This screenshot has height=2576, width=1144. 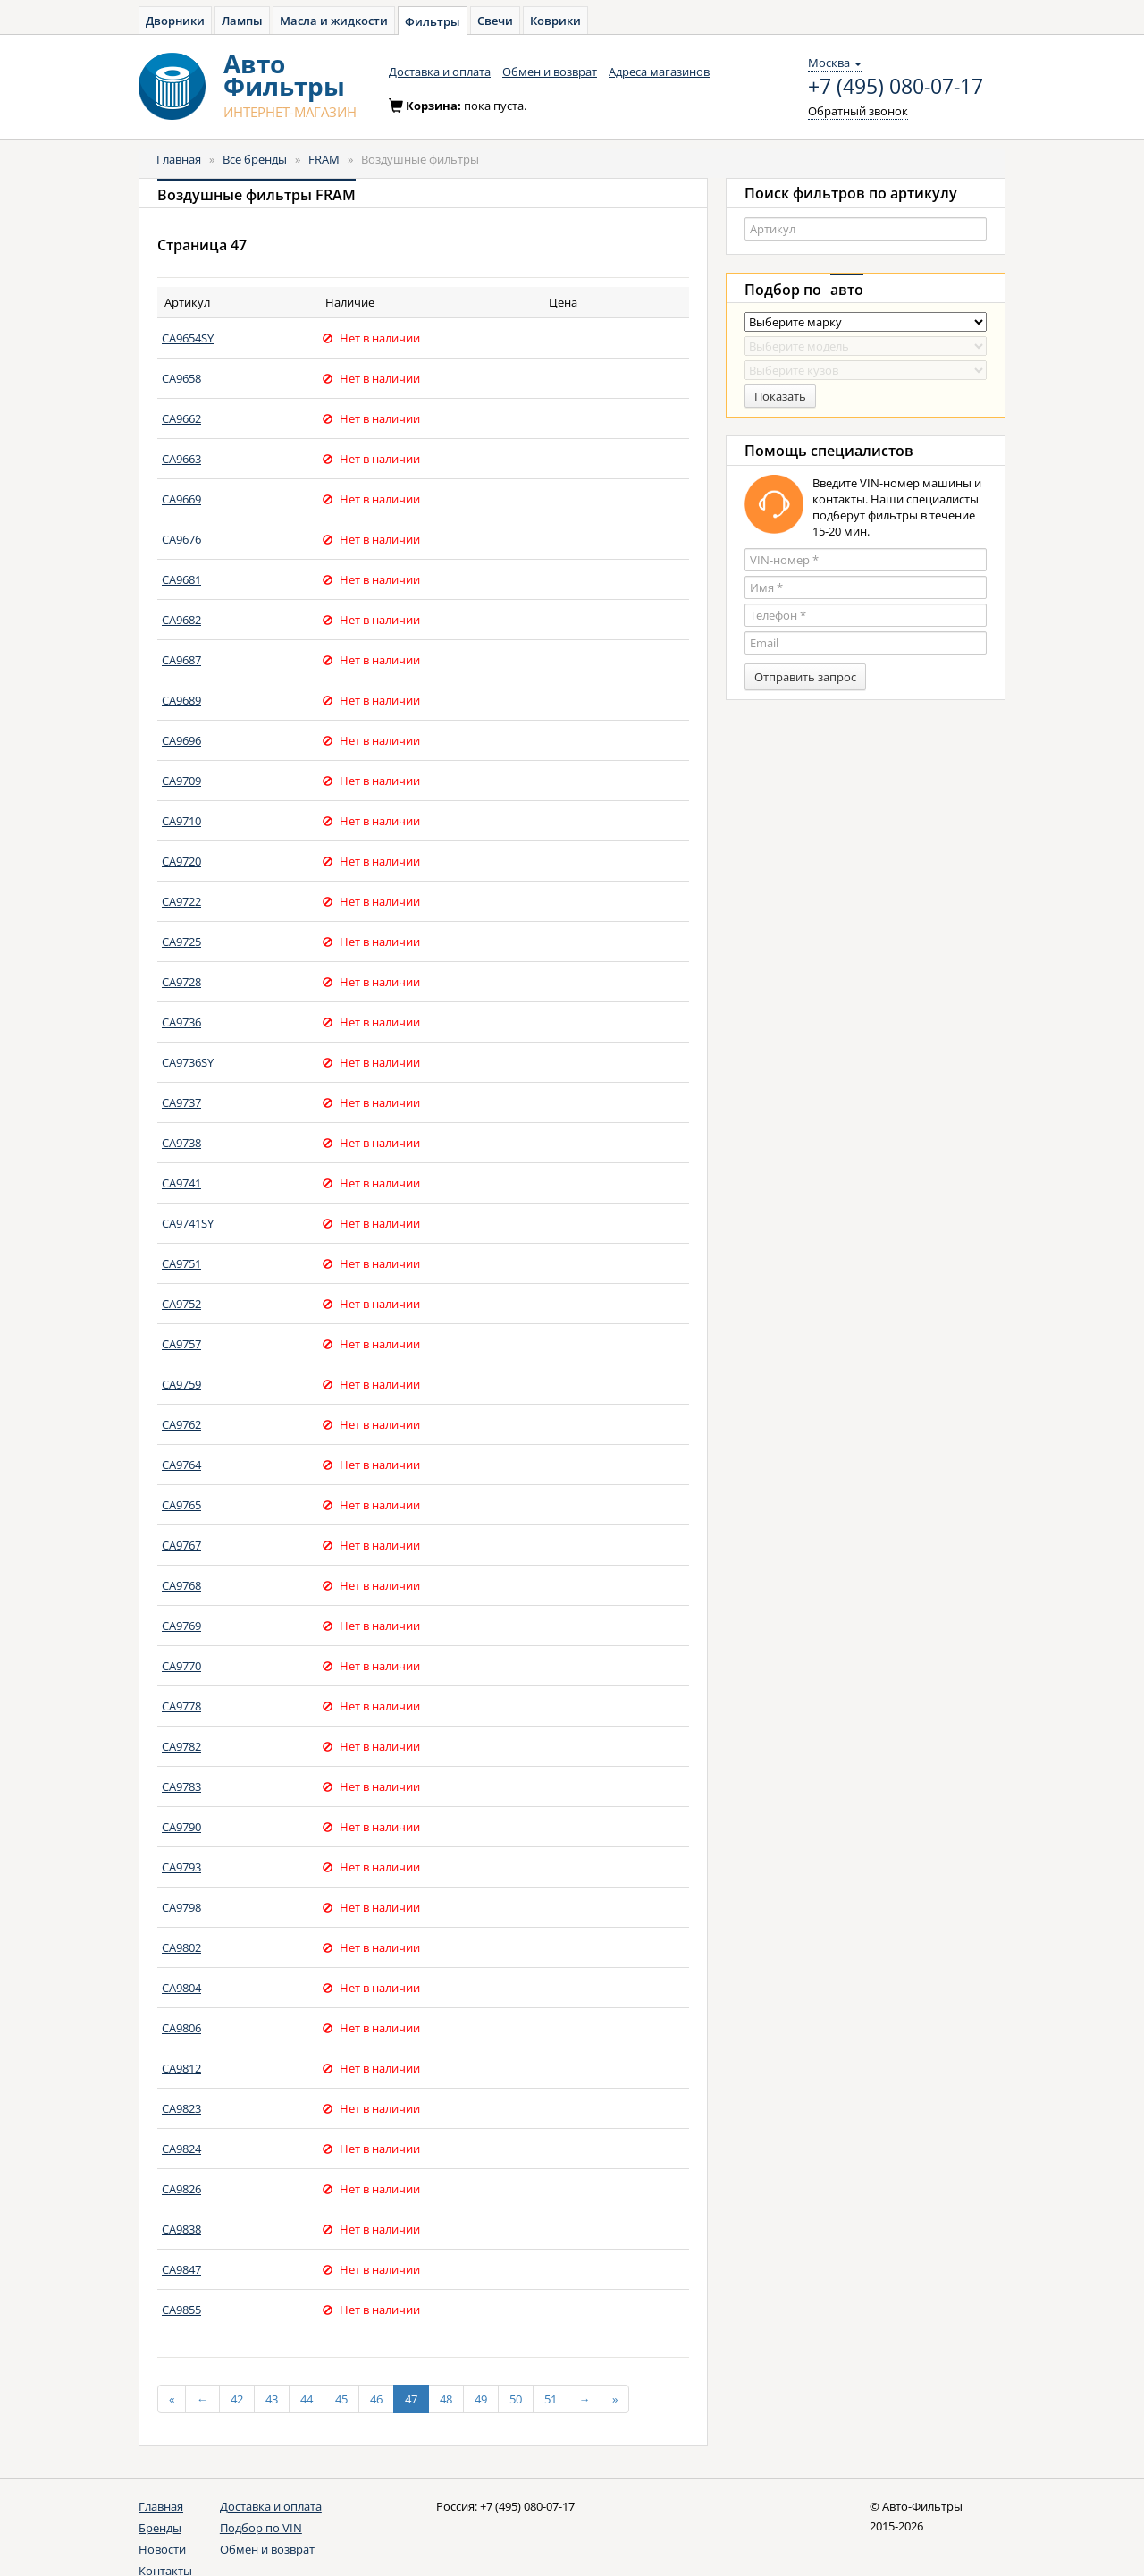 I want to click on FRAM, so click(x=324, y=159).